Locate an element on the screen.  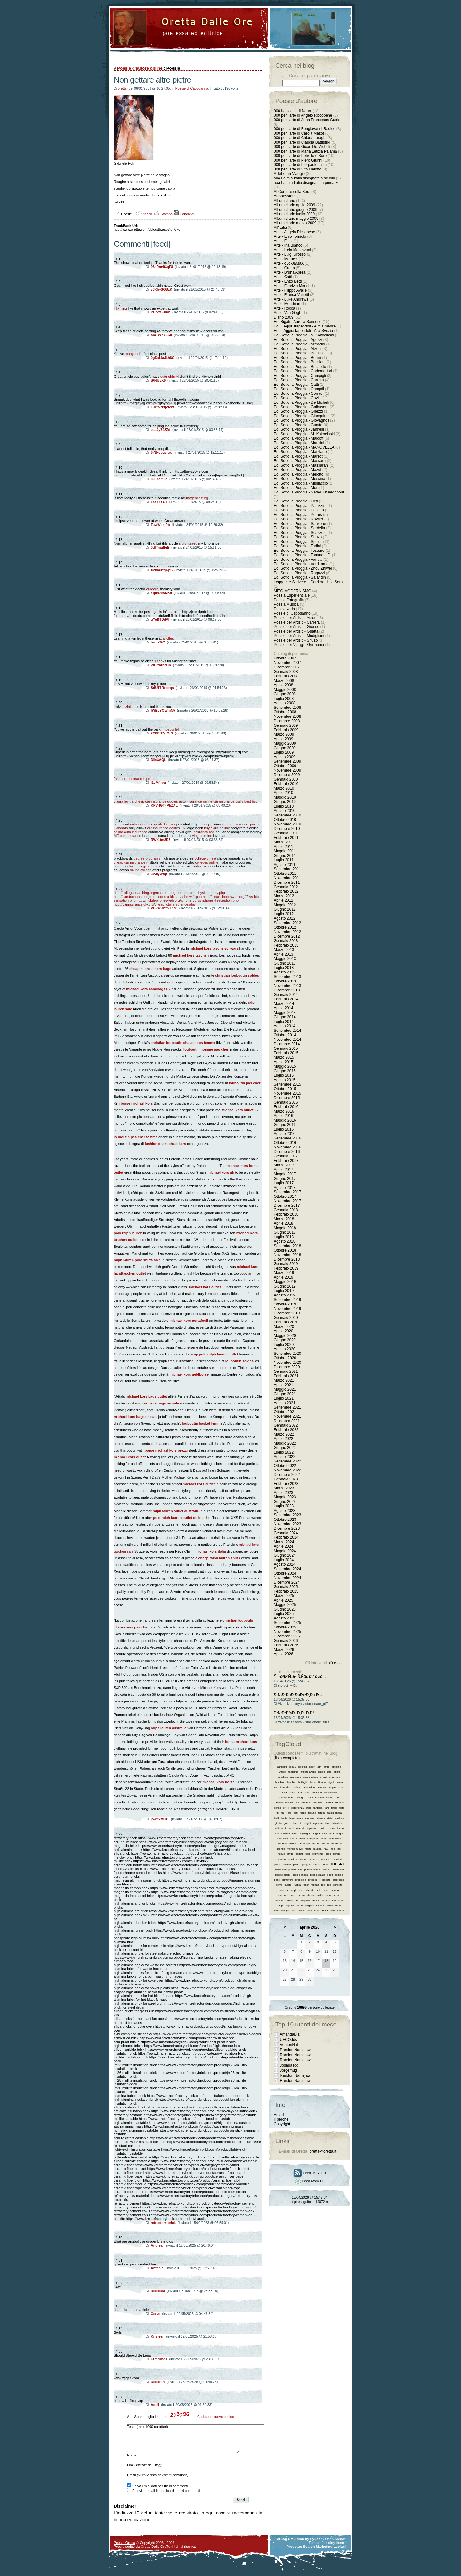
Maggio 2018 is located at coordinates (285, 1228).